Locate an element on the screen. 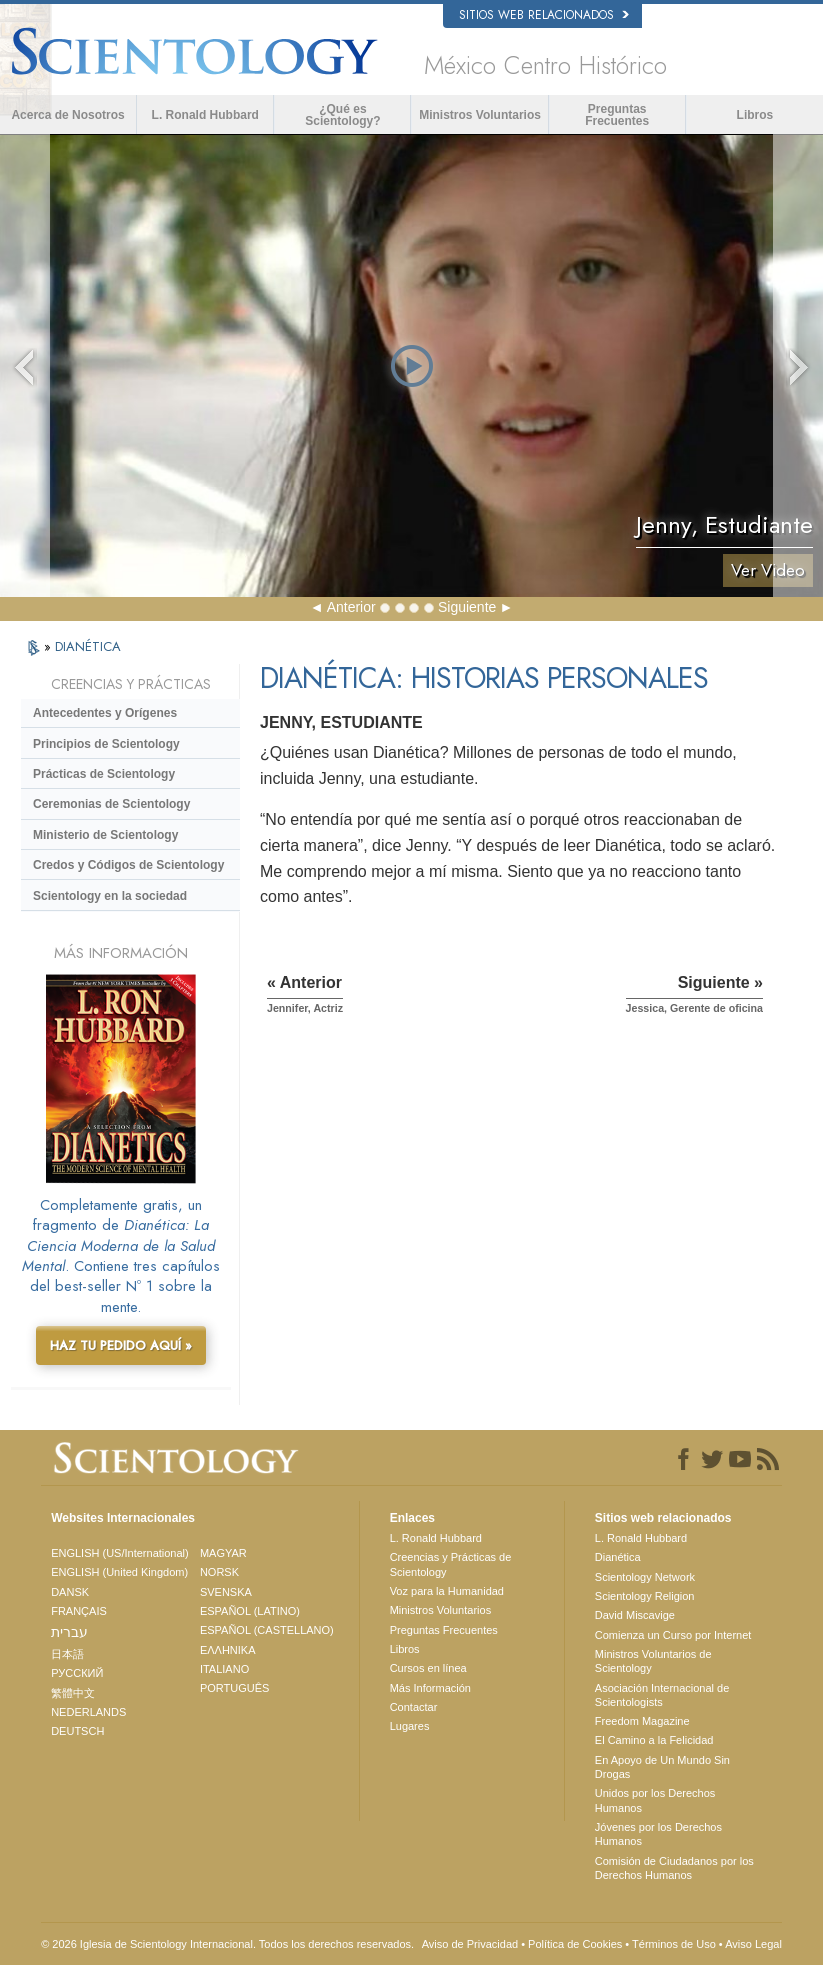  Dianética is located at coordinates (618, 1557).